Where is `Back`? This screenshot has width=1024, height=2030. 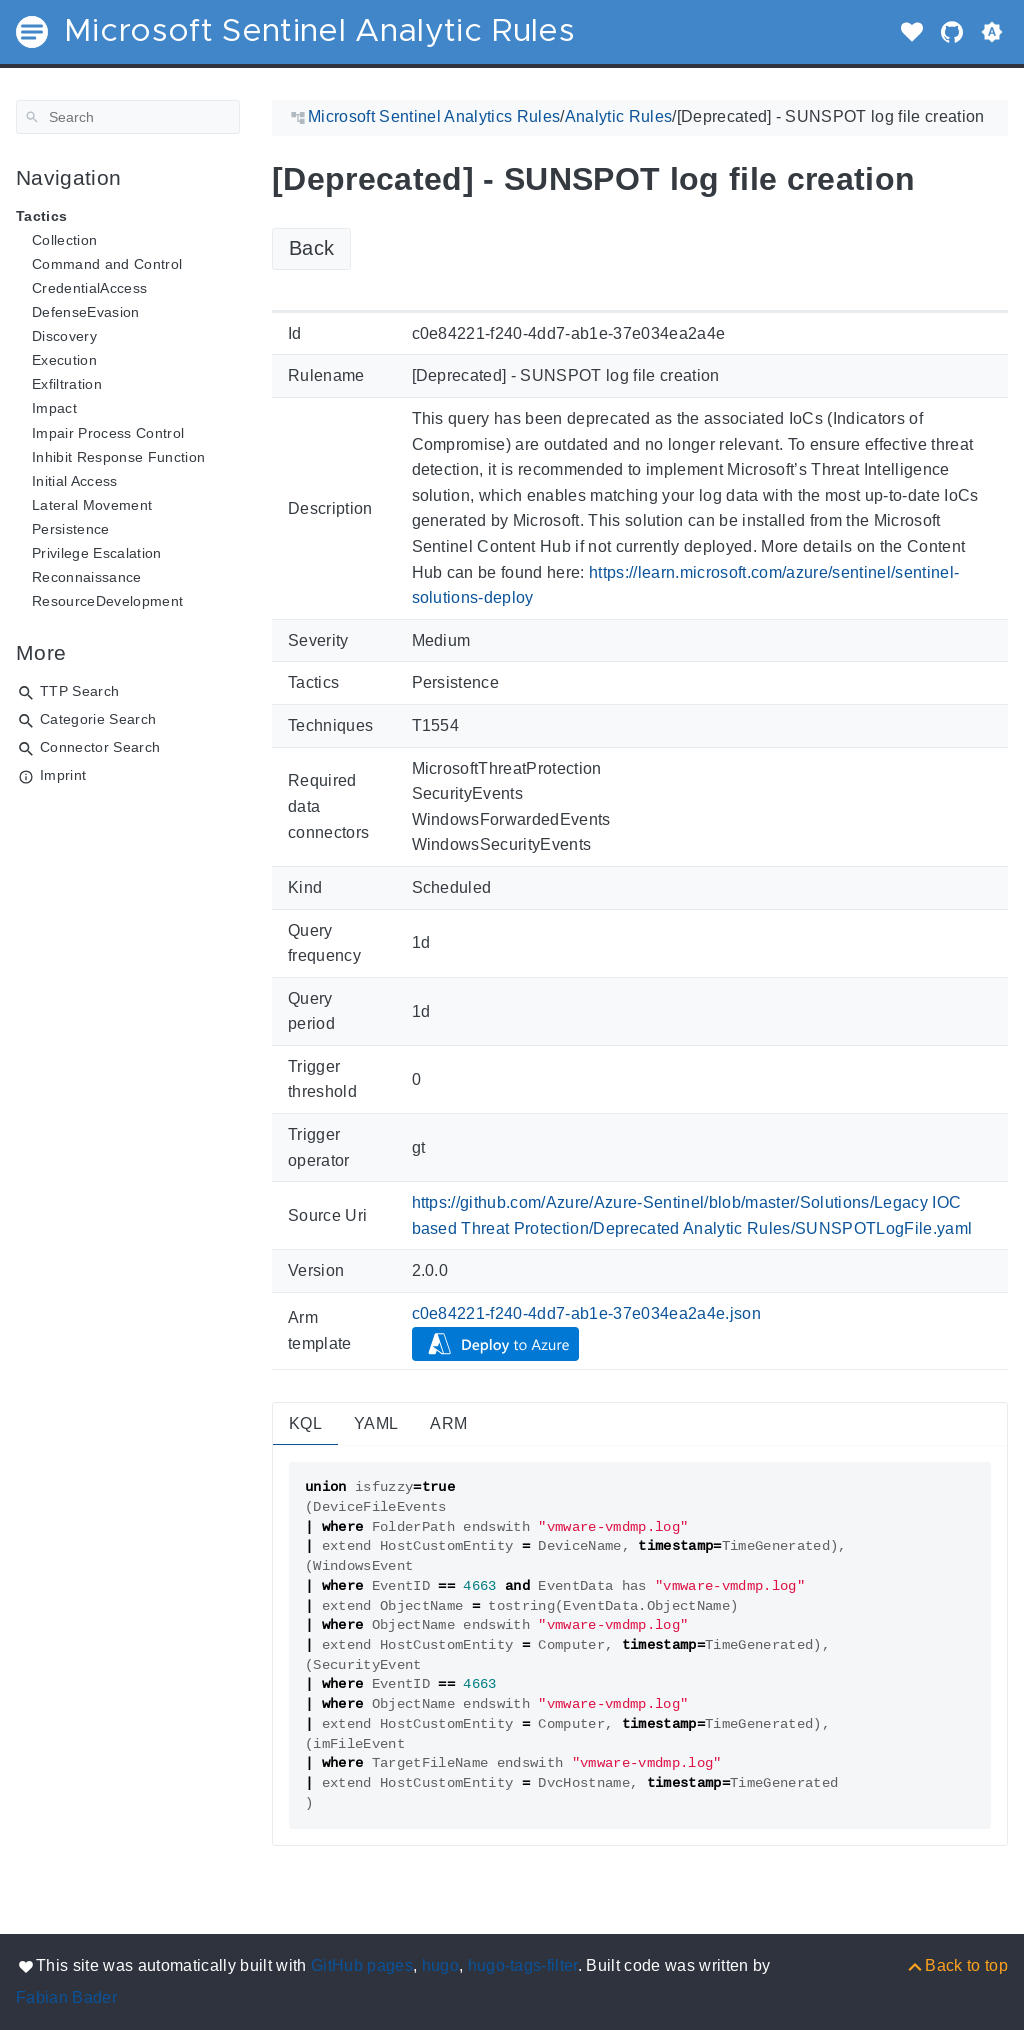 Back is located at coordinates (311, 248).